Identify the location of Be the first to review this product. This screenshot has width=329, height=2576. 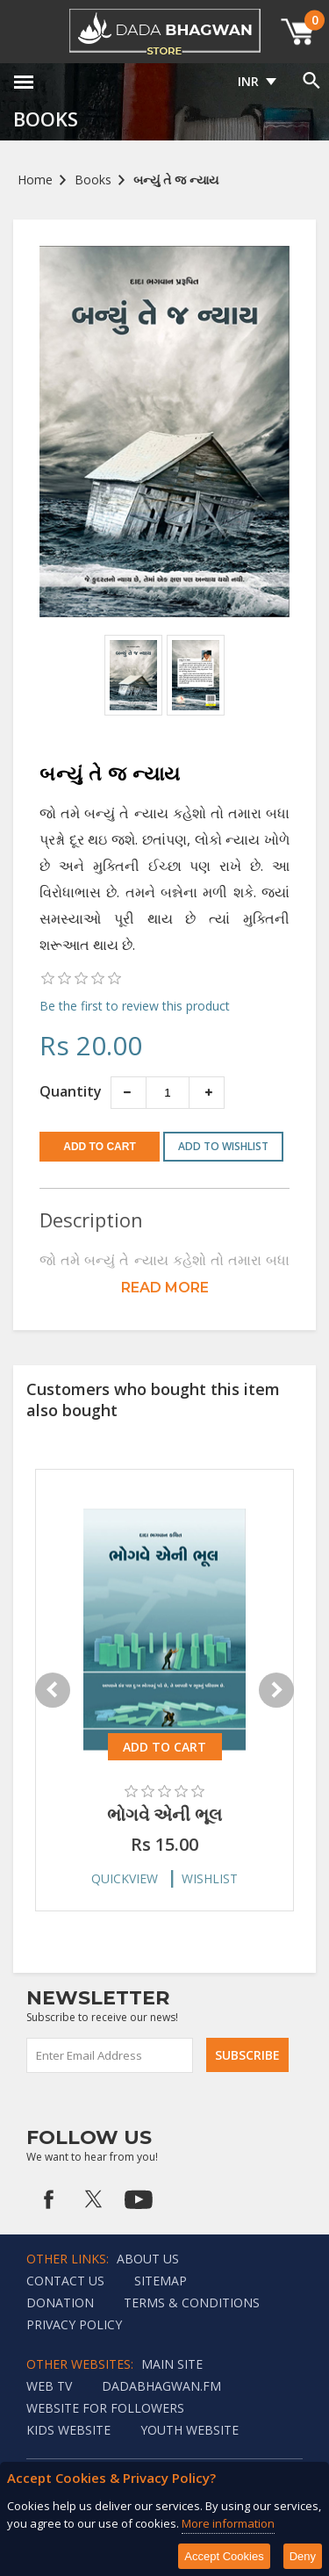
(134, 1005).